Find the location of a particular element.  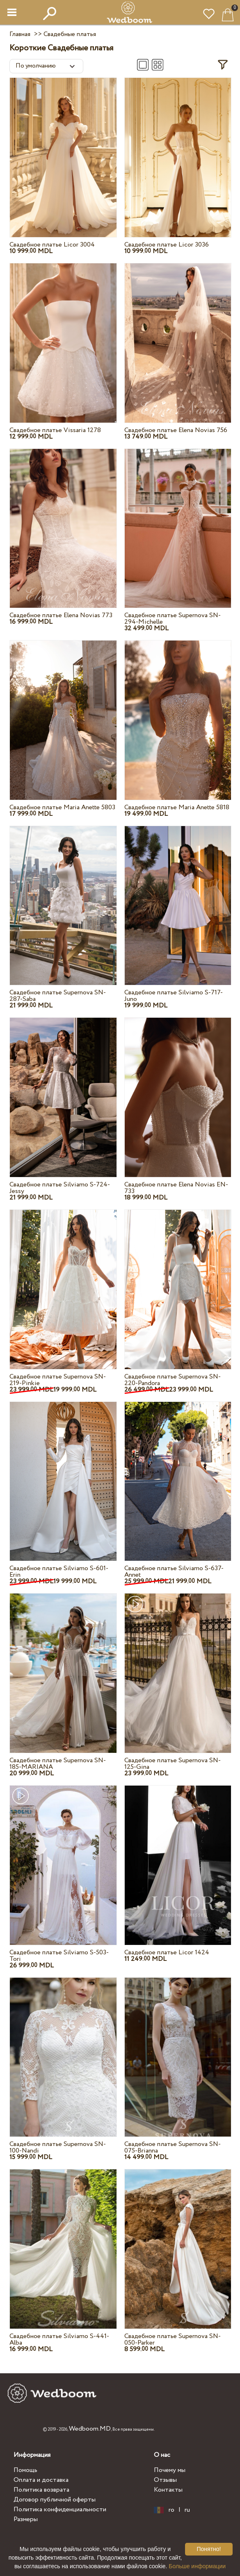

Политика возврата is located at coordinates (41, 2490).